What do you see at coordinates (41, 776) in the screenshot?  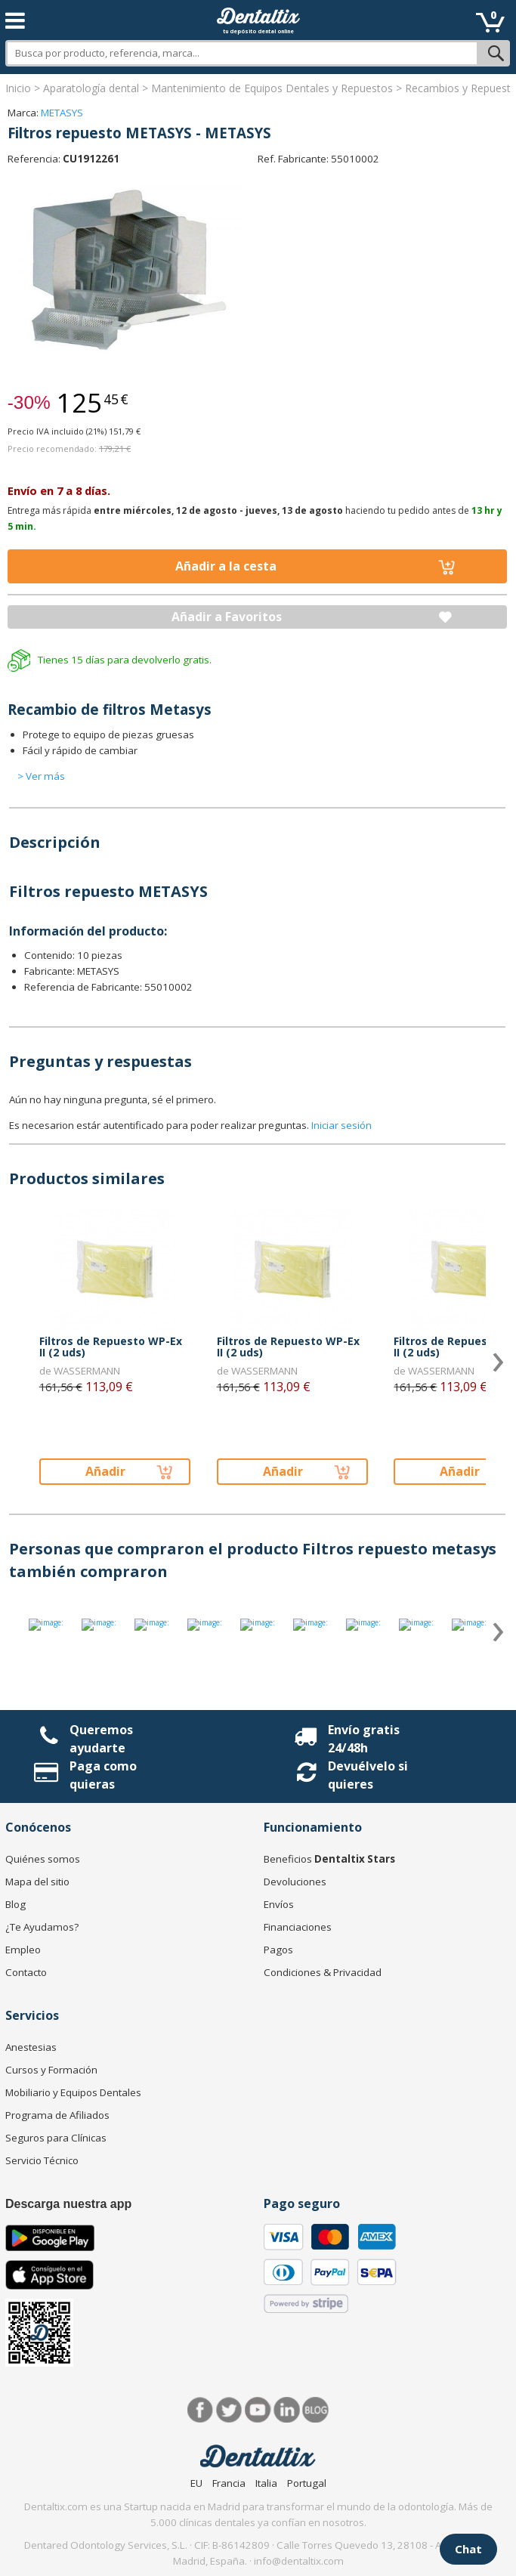 I see `> Ver más` at bounding box center [41, 776].